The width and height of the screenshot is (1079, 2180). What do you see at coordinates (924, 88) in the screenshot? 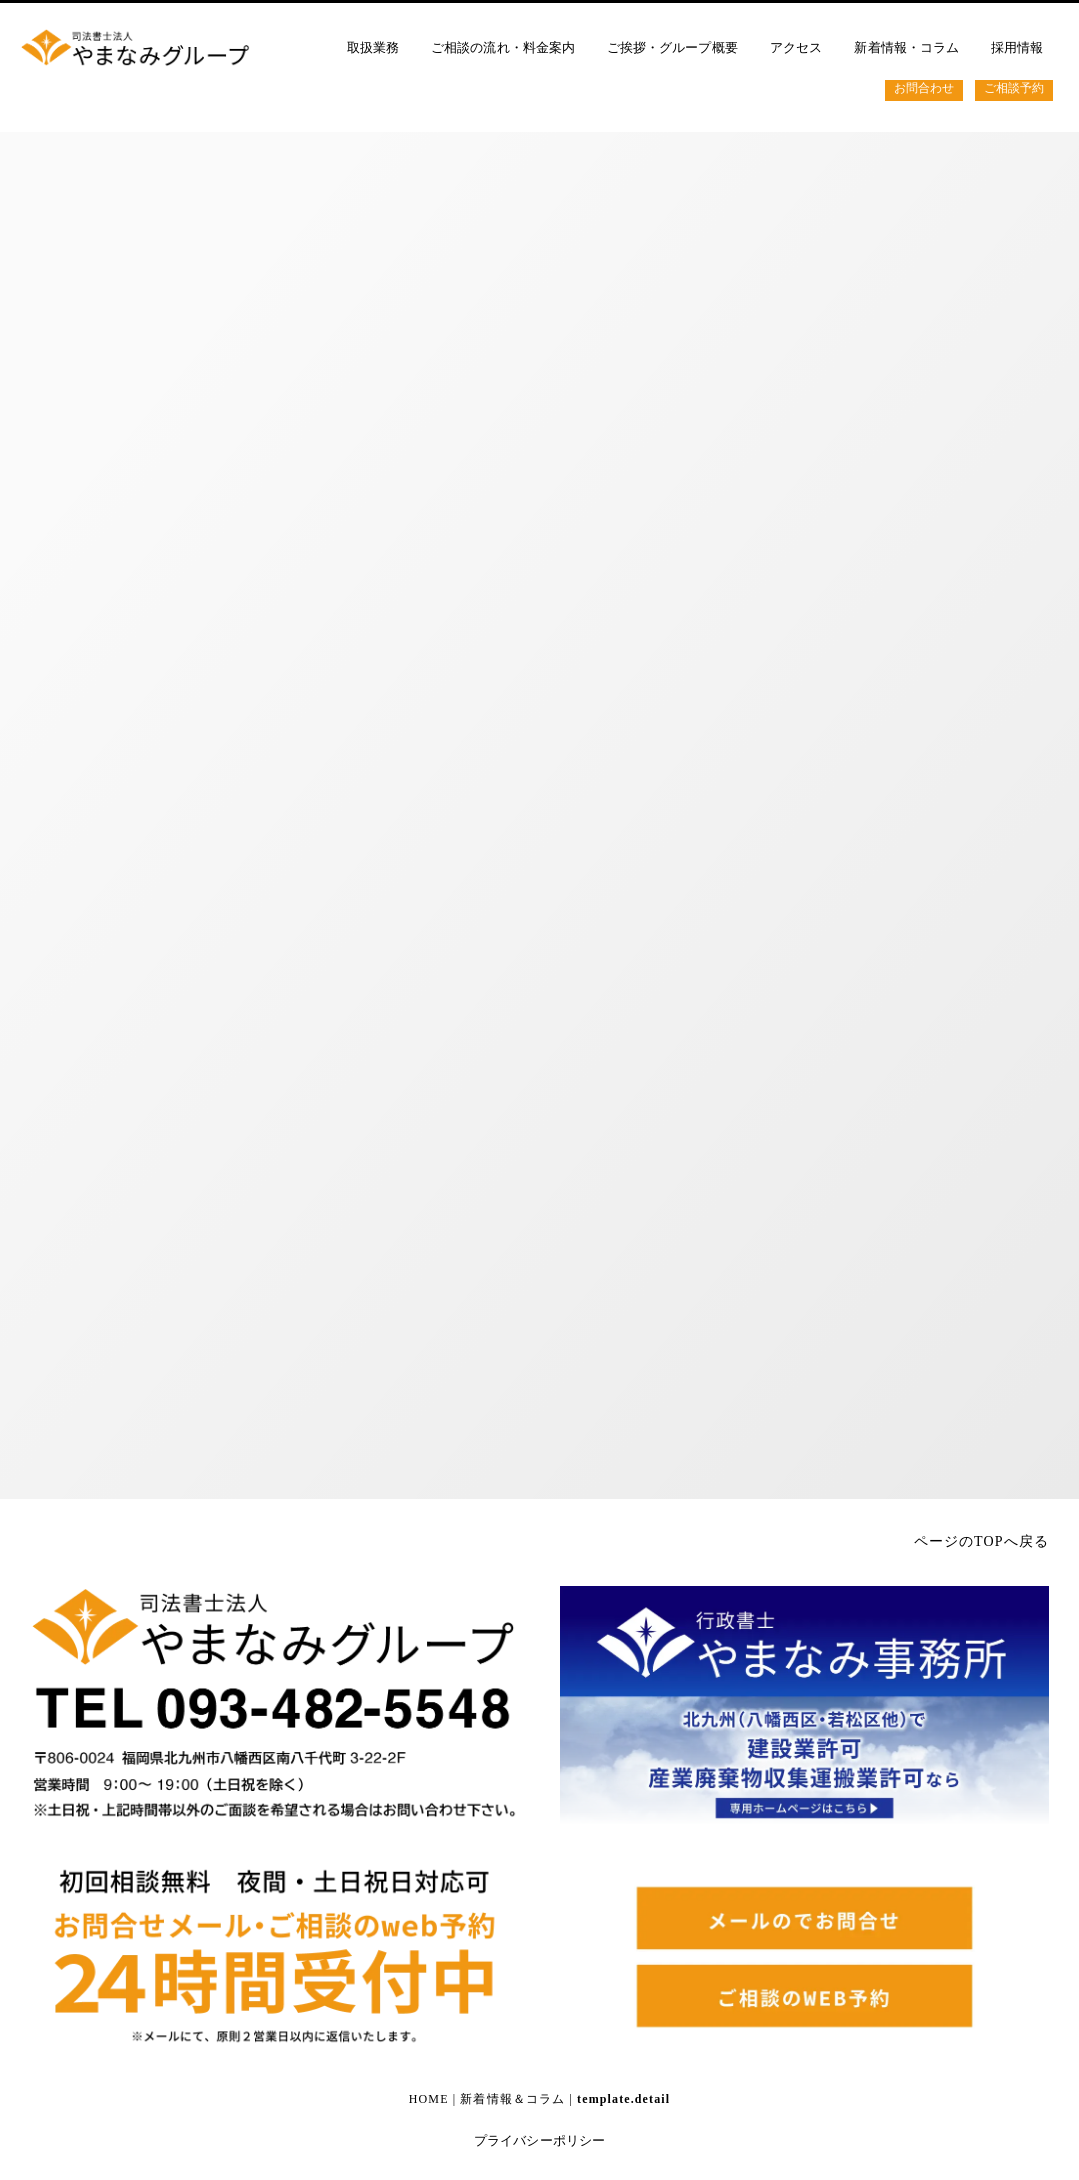
I see `お問合わせ` at bounding box center [924, 88].